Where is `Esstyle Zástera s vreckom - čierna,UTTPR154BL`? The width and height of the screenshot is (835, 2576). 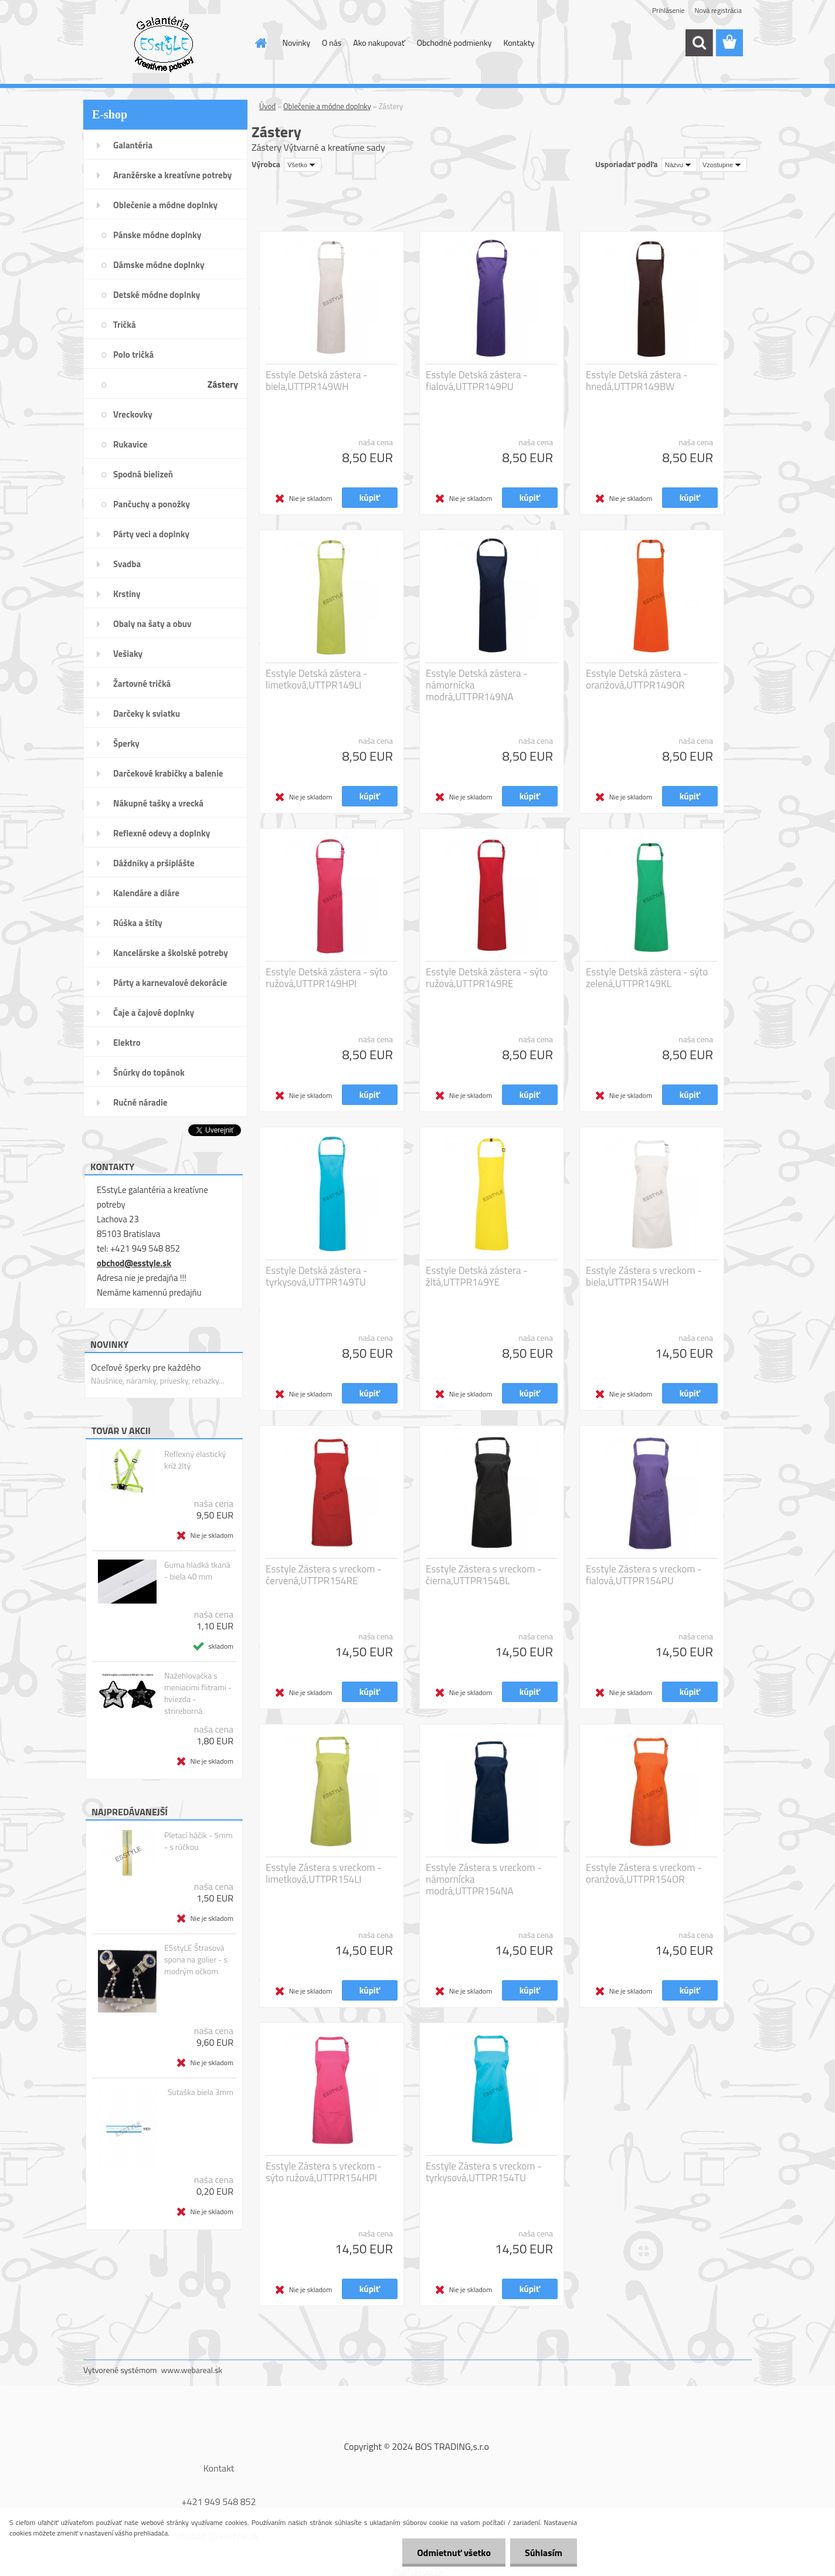 Esstyle Zástera s vreckom - čierna,UTTPR154BL is located at coordinates (484, 1575).